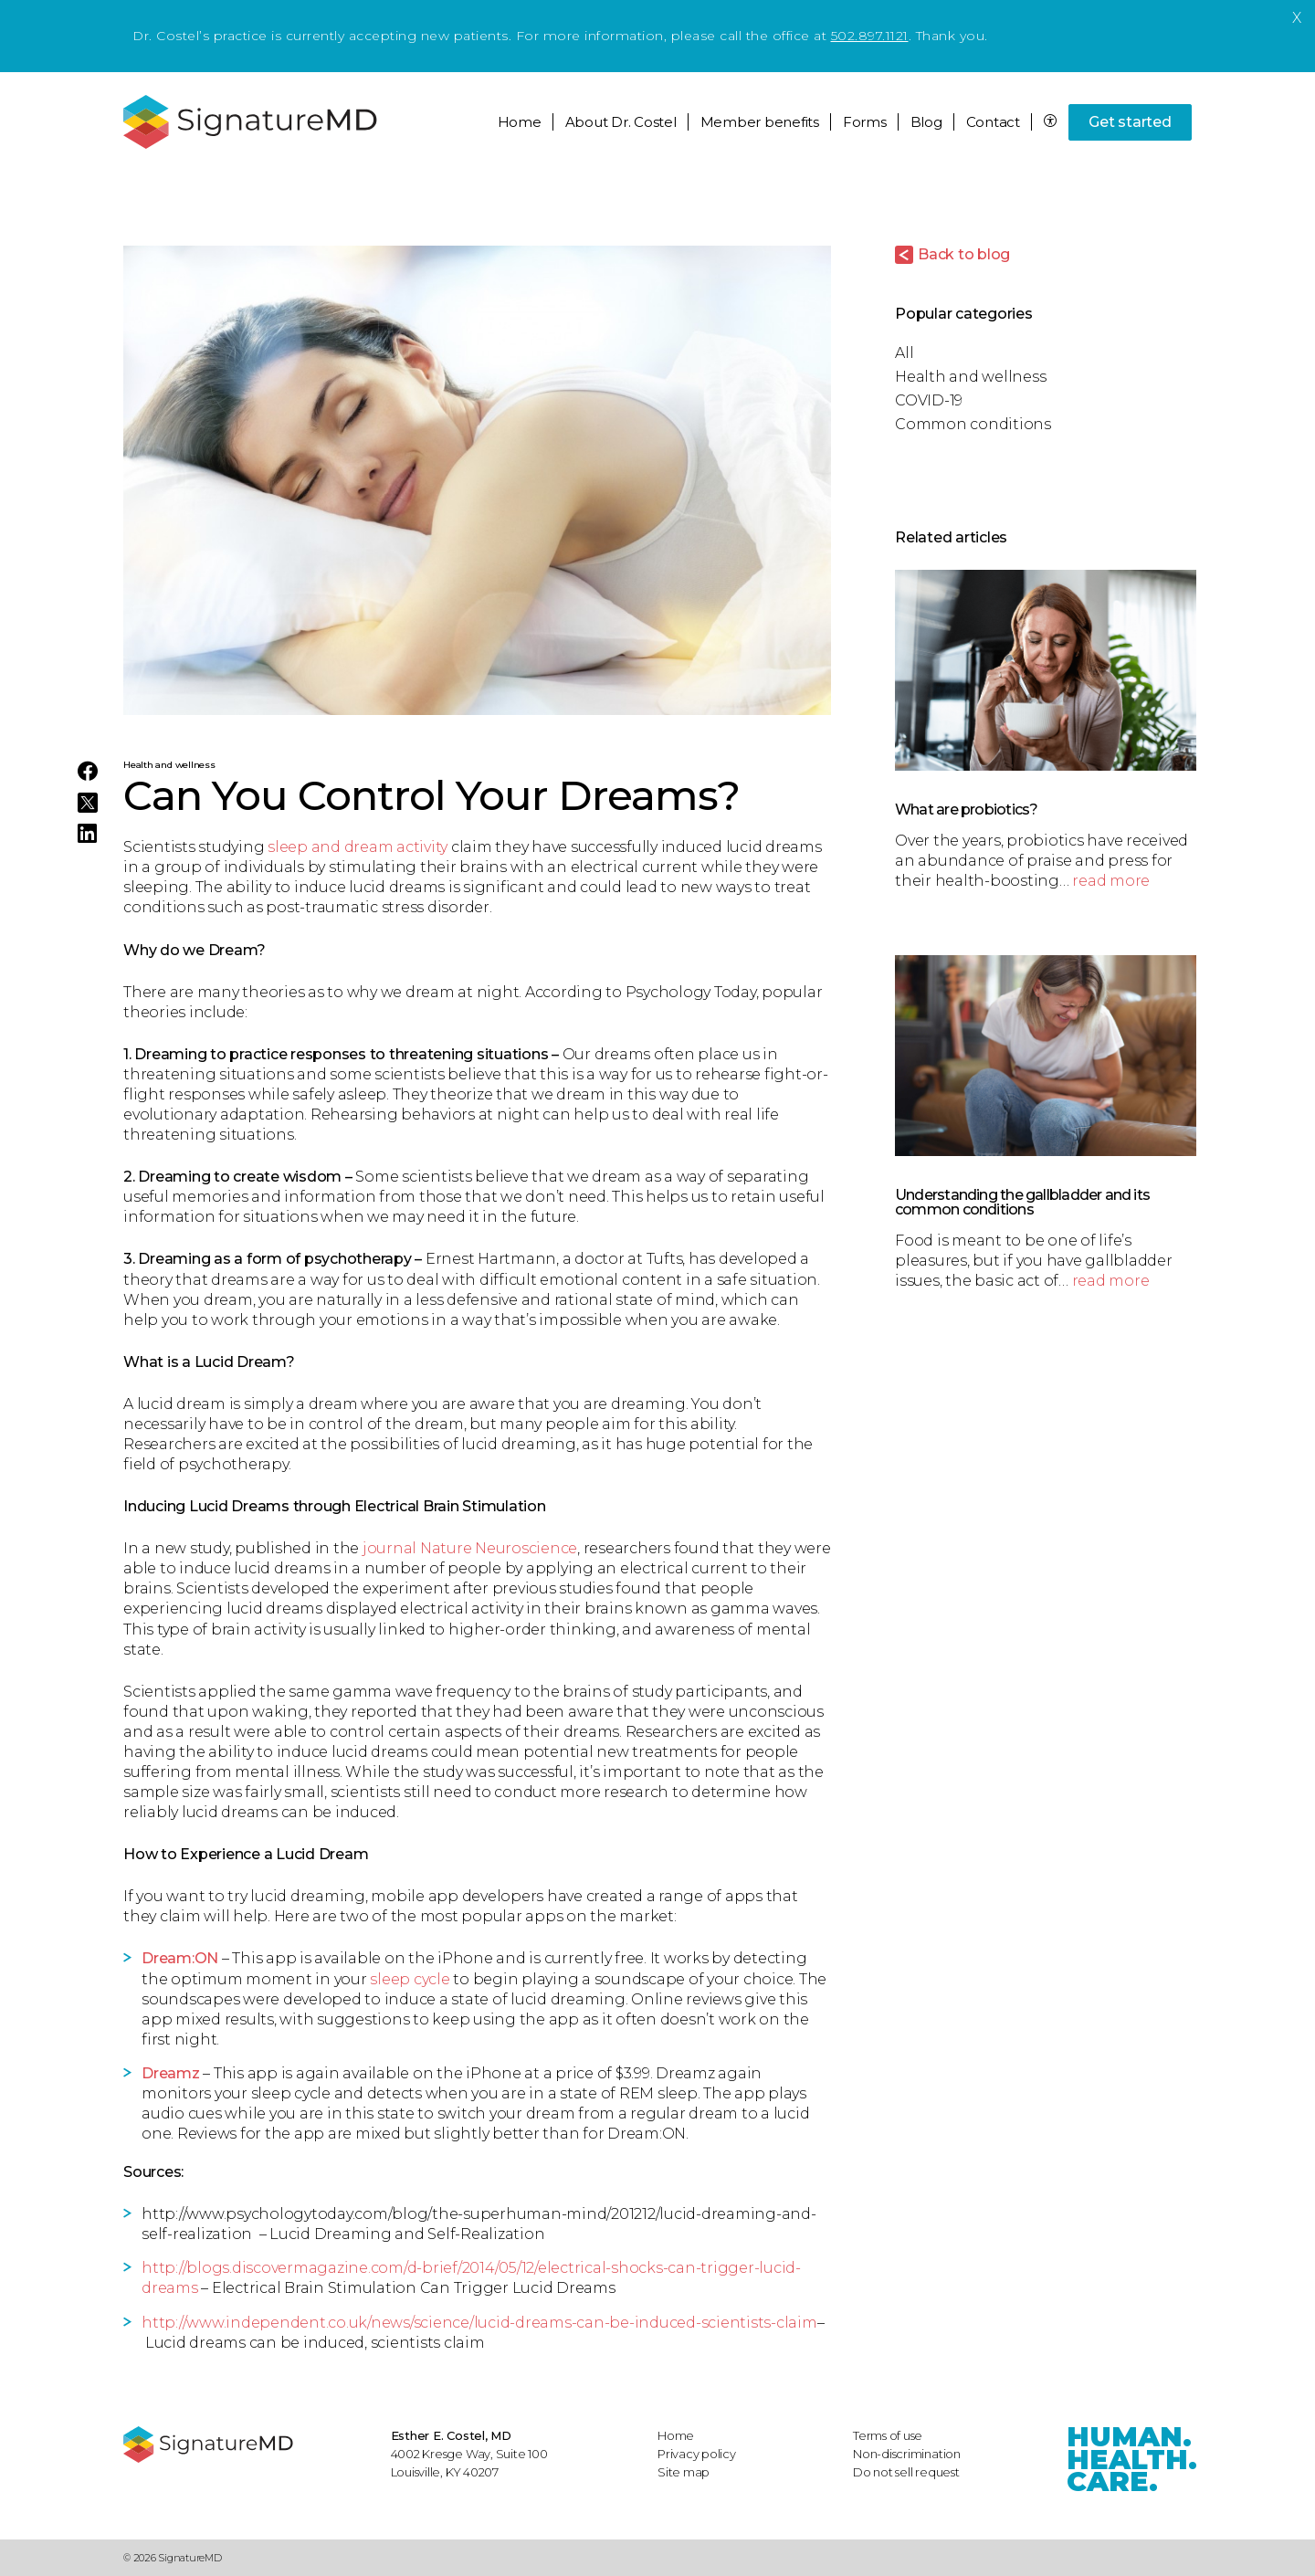 Image resolution: width=1315 pixels, height=2576 pixels. Describe the element at coordinates (479, 2322) in the screenshot. I see `http://www.independent.co.uk/news/science/lucid-dreams-can-be-induced-scientists-claim` at that location.